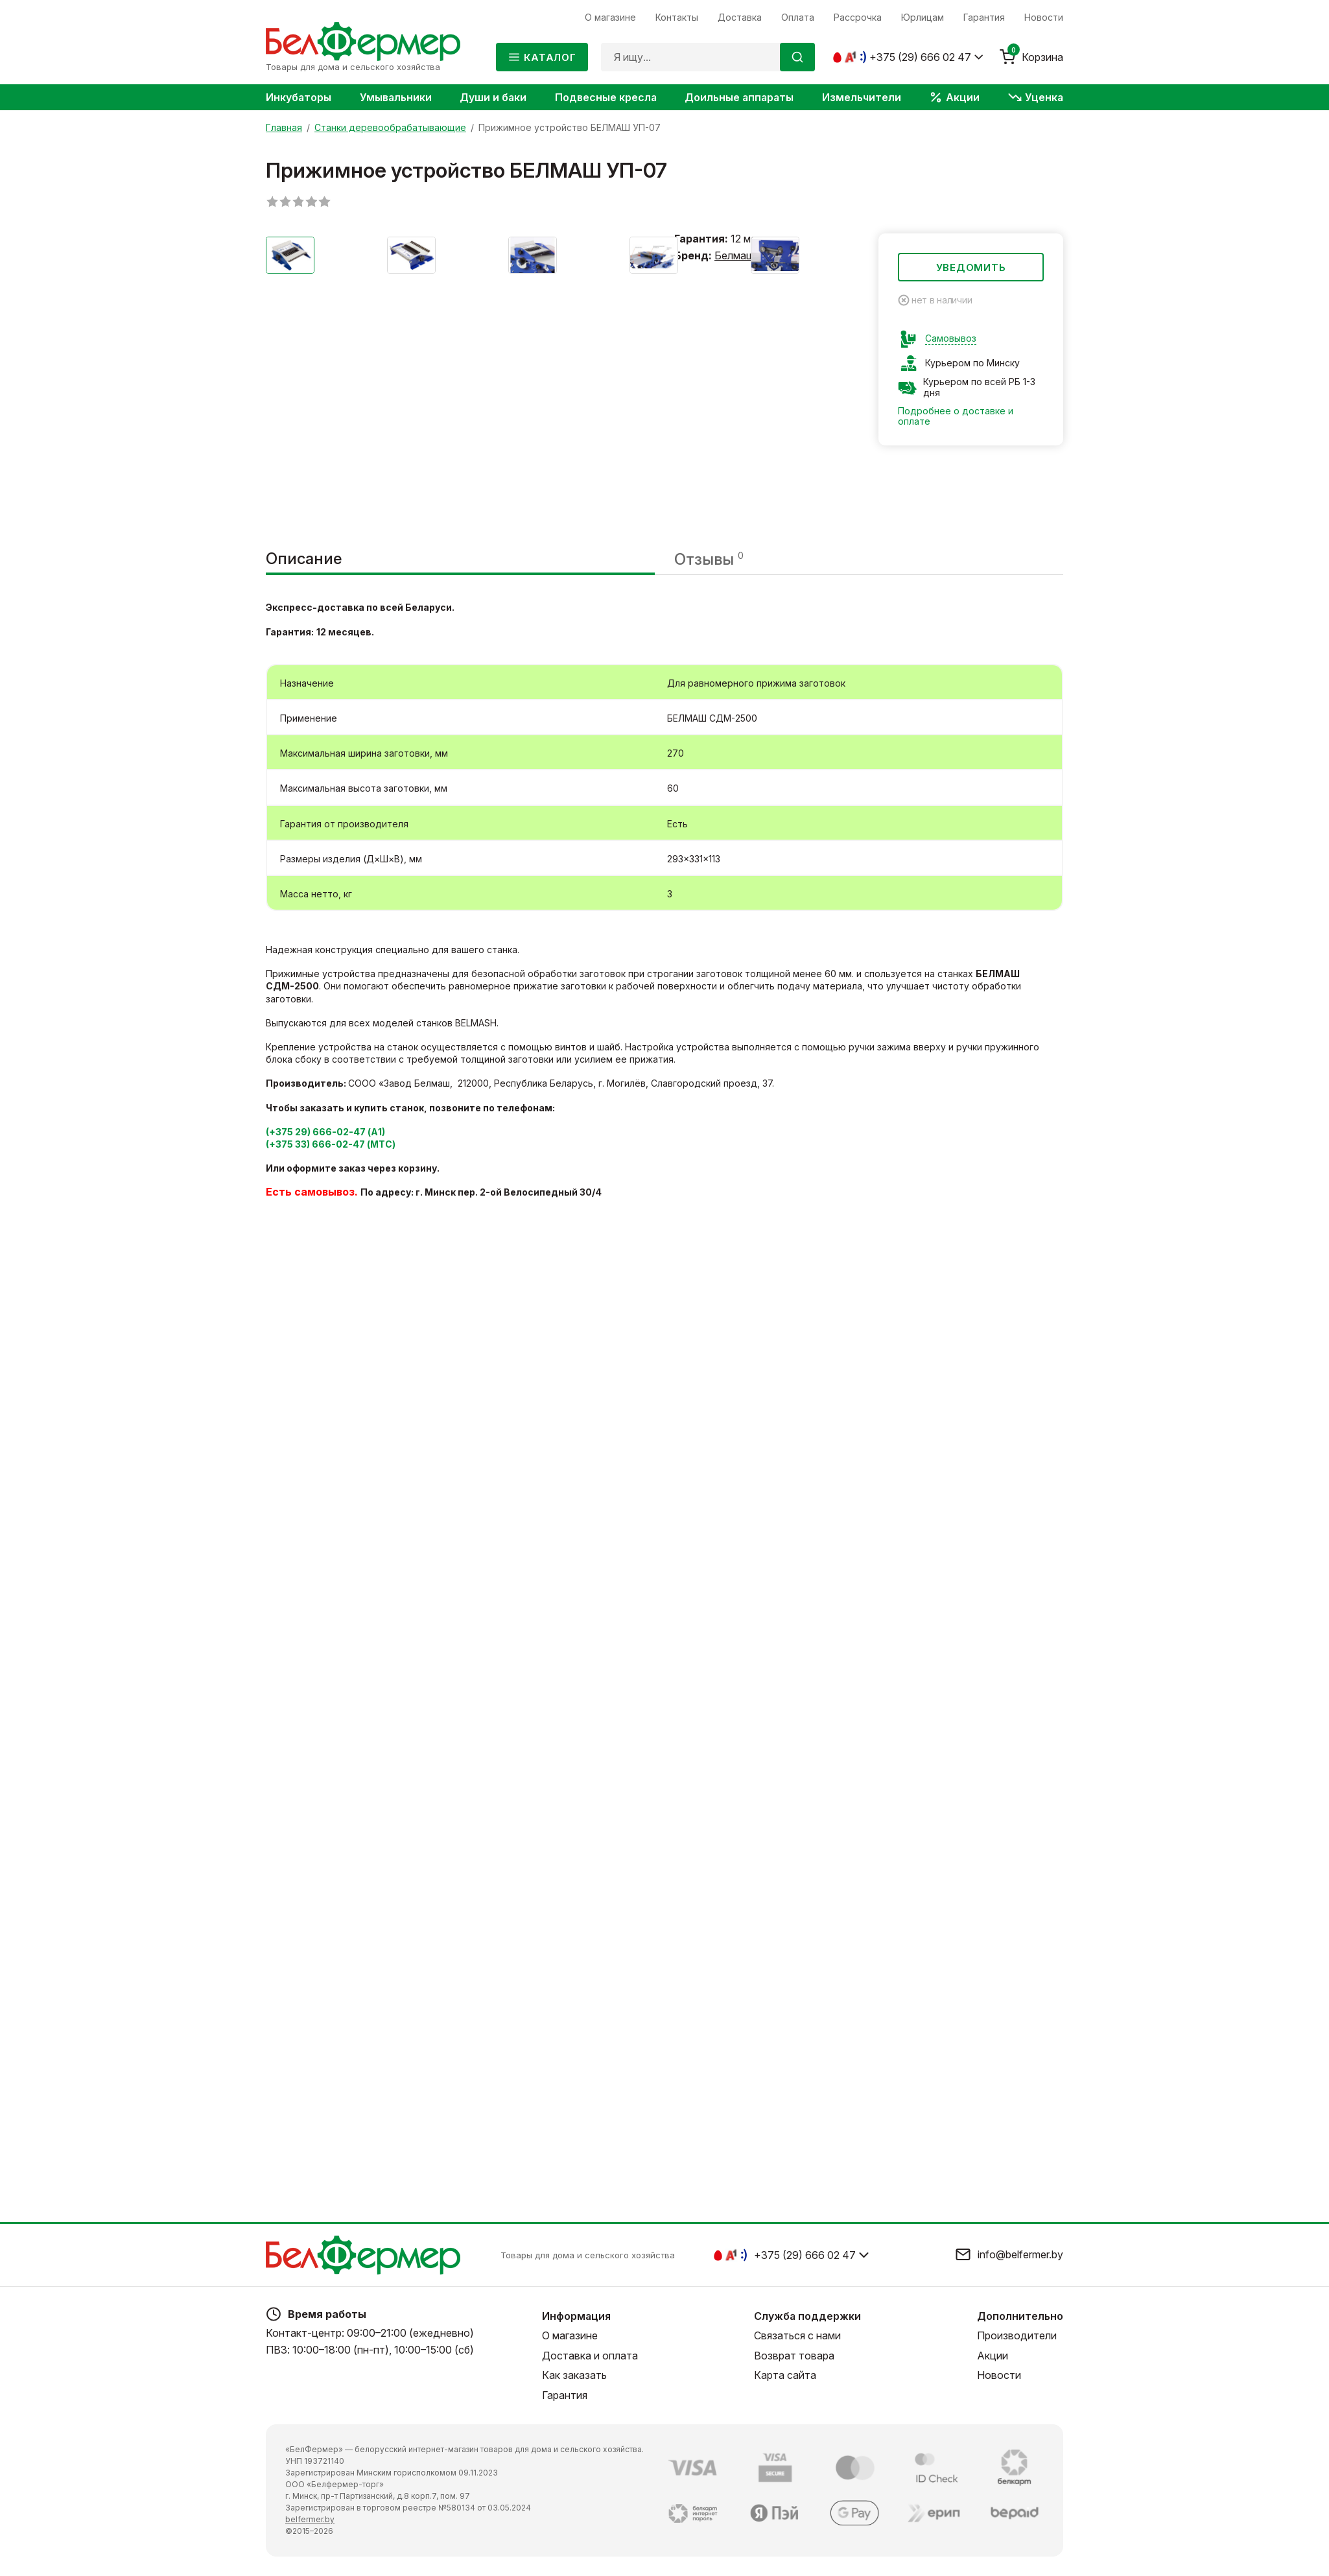  Describe the element at coordinates (999, 2375) in the screenshot. I see `Новости` at that location.